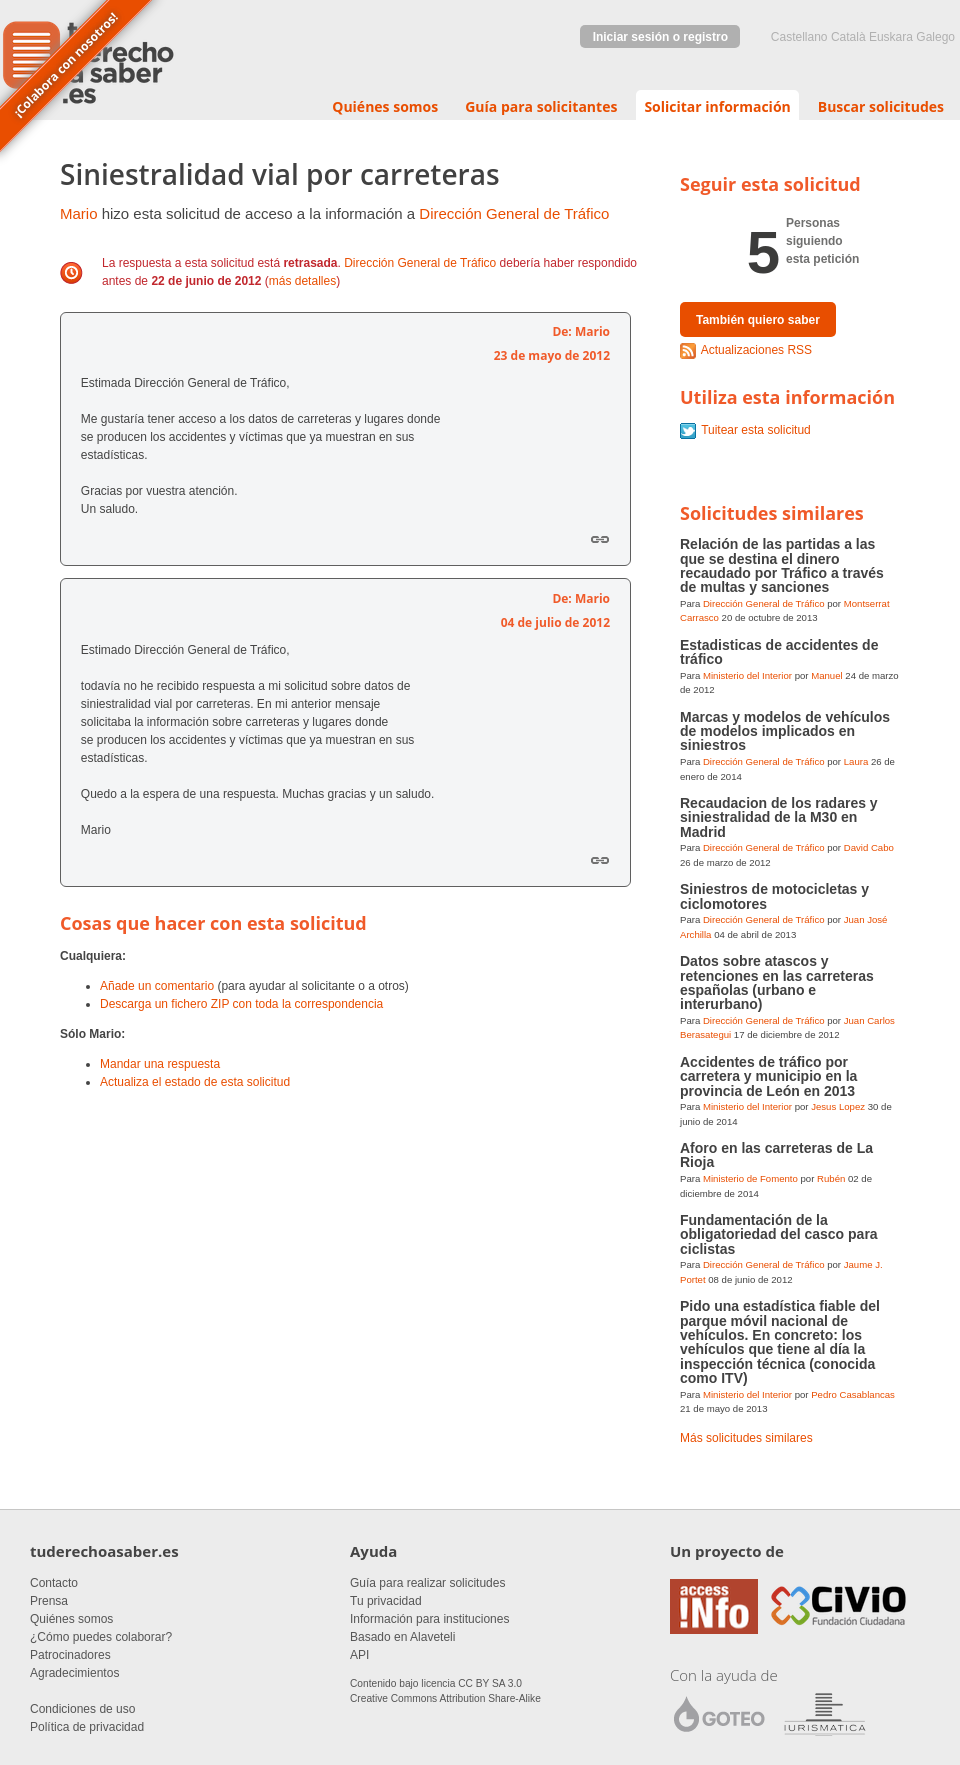 The height and width of the screenshot is (1765, 960). I want to click on castellano, so click(799, 37).